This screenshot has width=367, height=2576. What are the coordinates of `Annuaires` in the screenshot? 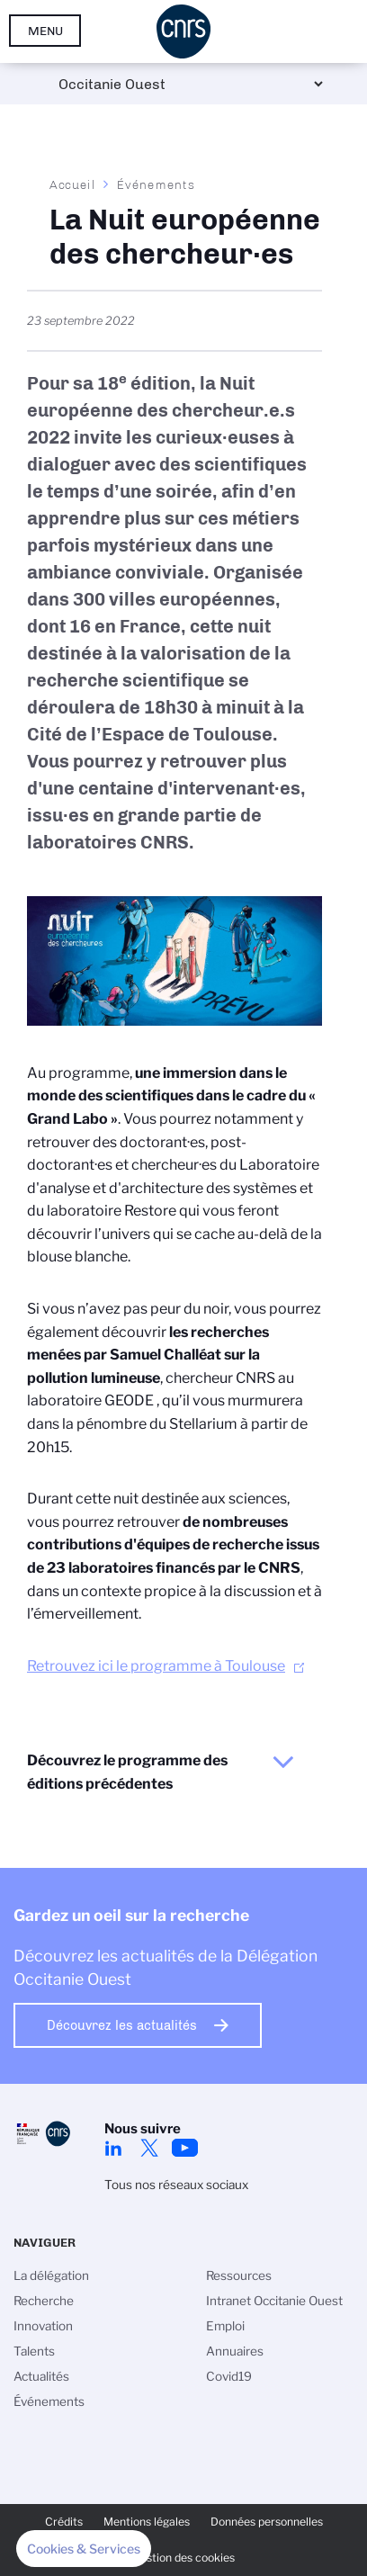 It's located at (235, 2351).